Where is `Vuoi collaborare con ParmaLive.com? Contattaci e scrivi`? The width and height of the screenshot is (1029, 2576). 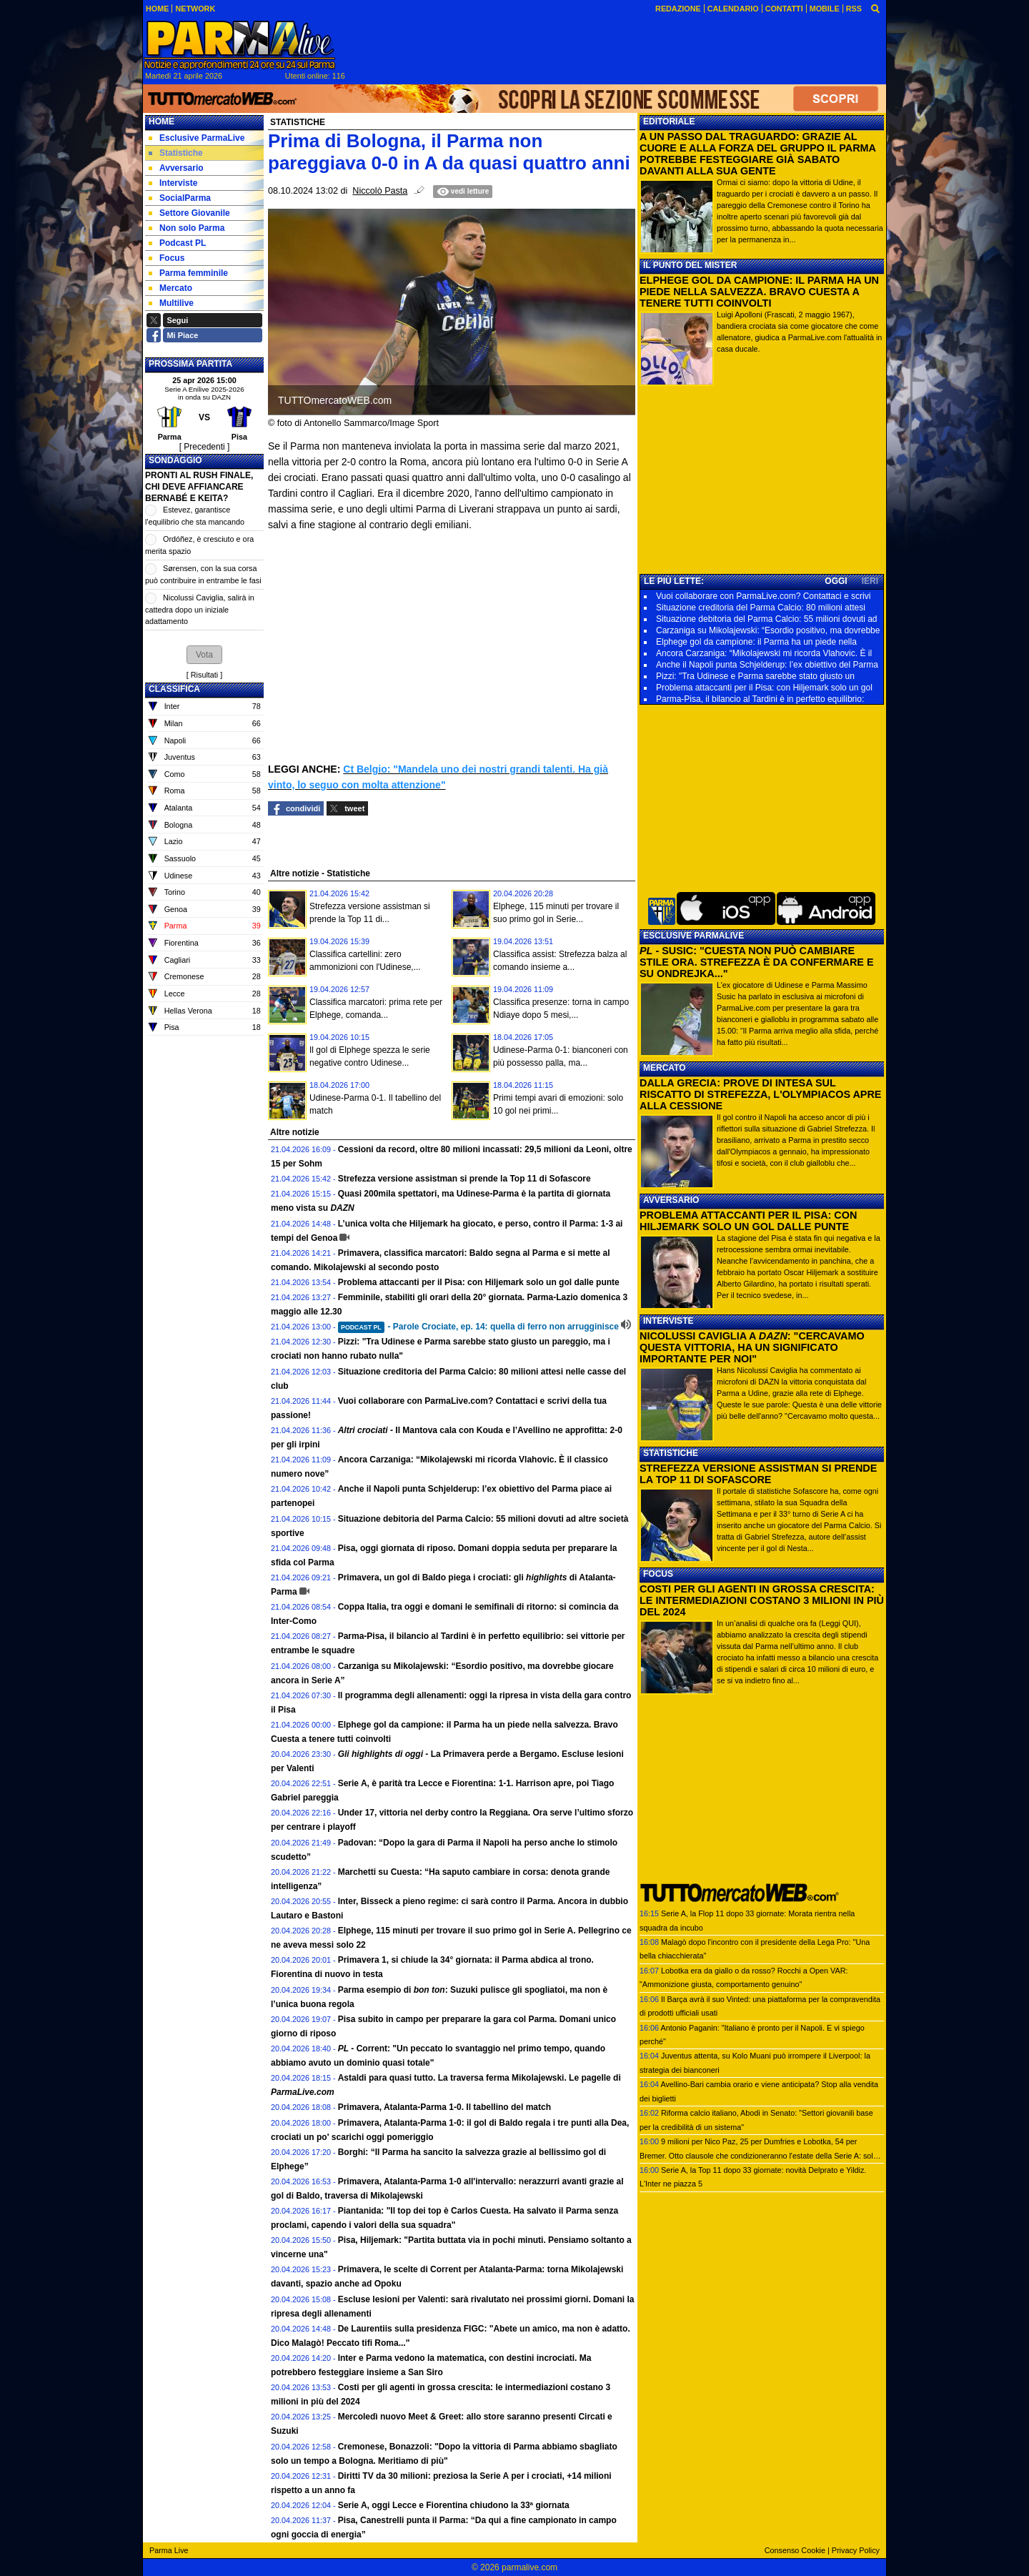 Vuoi collaborare con ParmaLive.com? Contattaci e scrivi is located at coordinates (763, 596).